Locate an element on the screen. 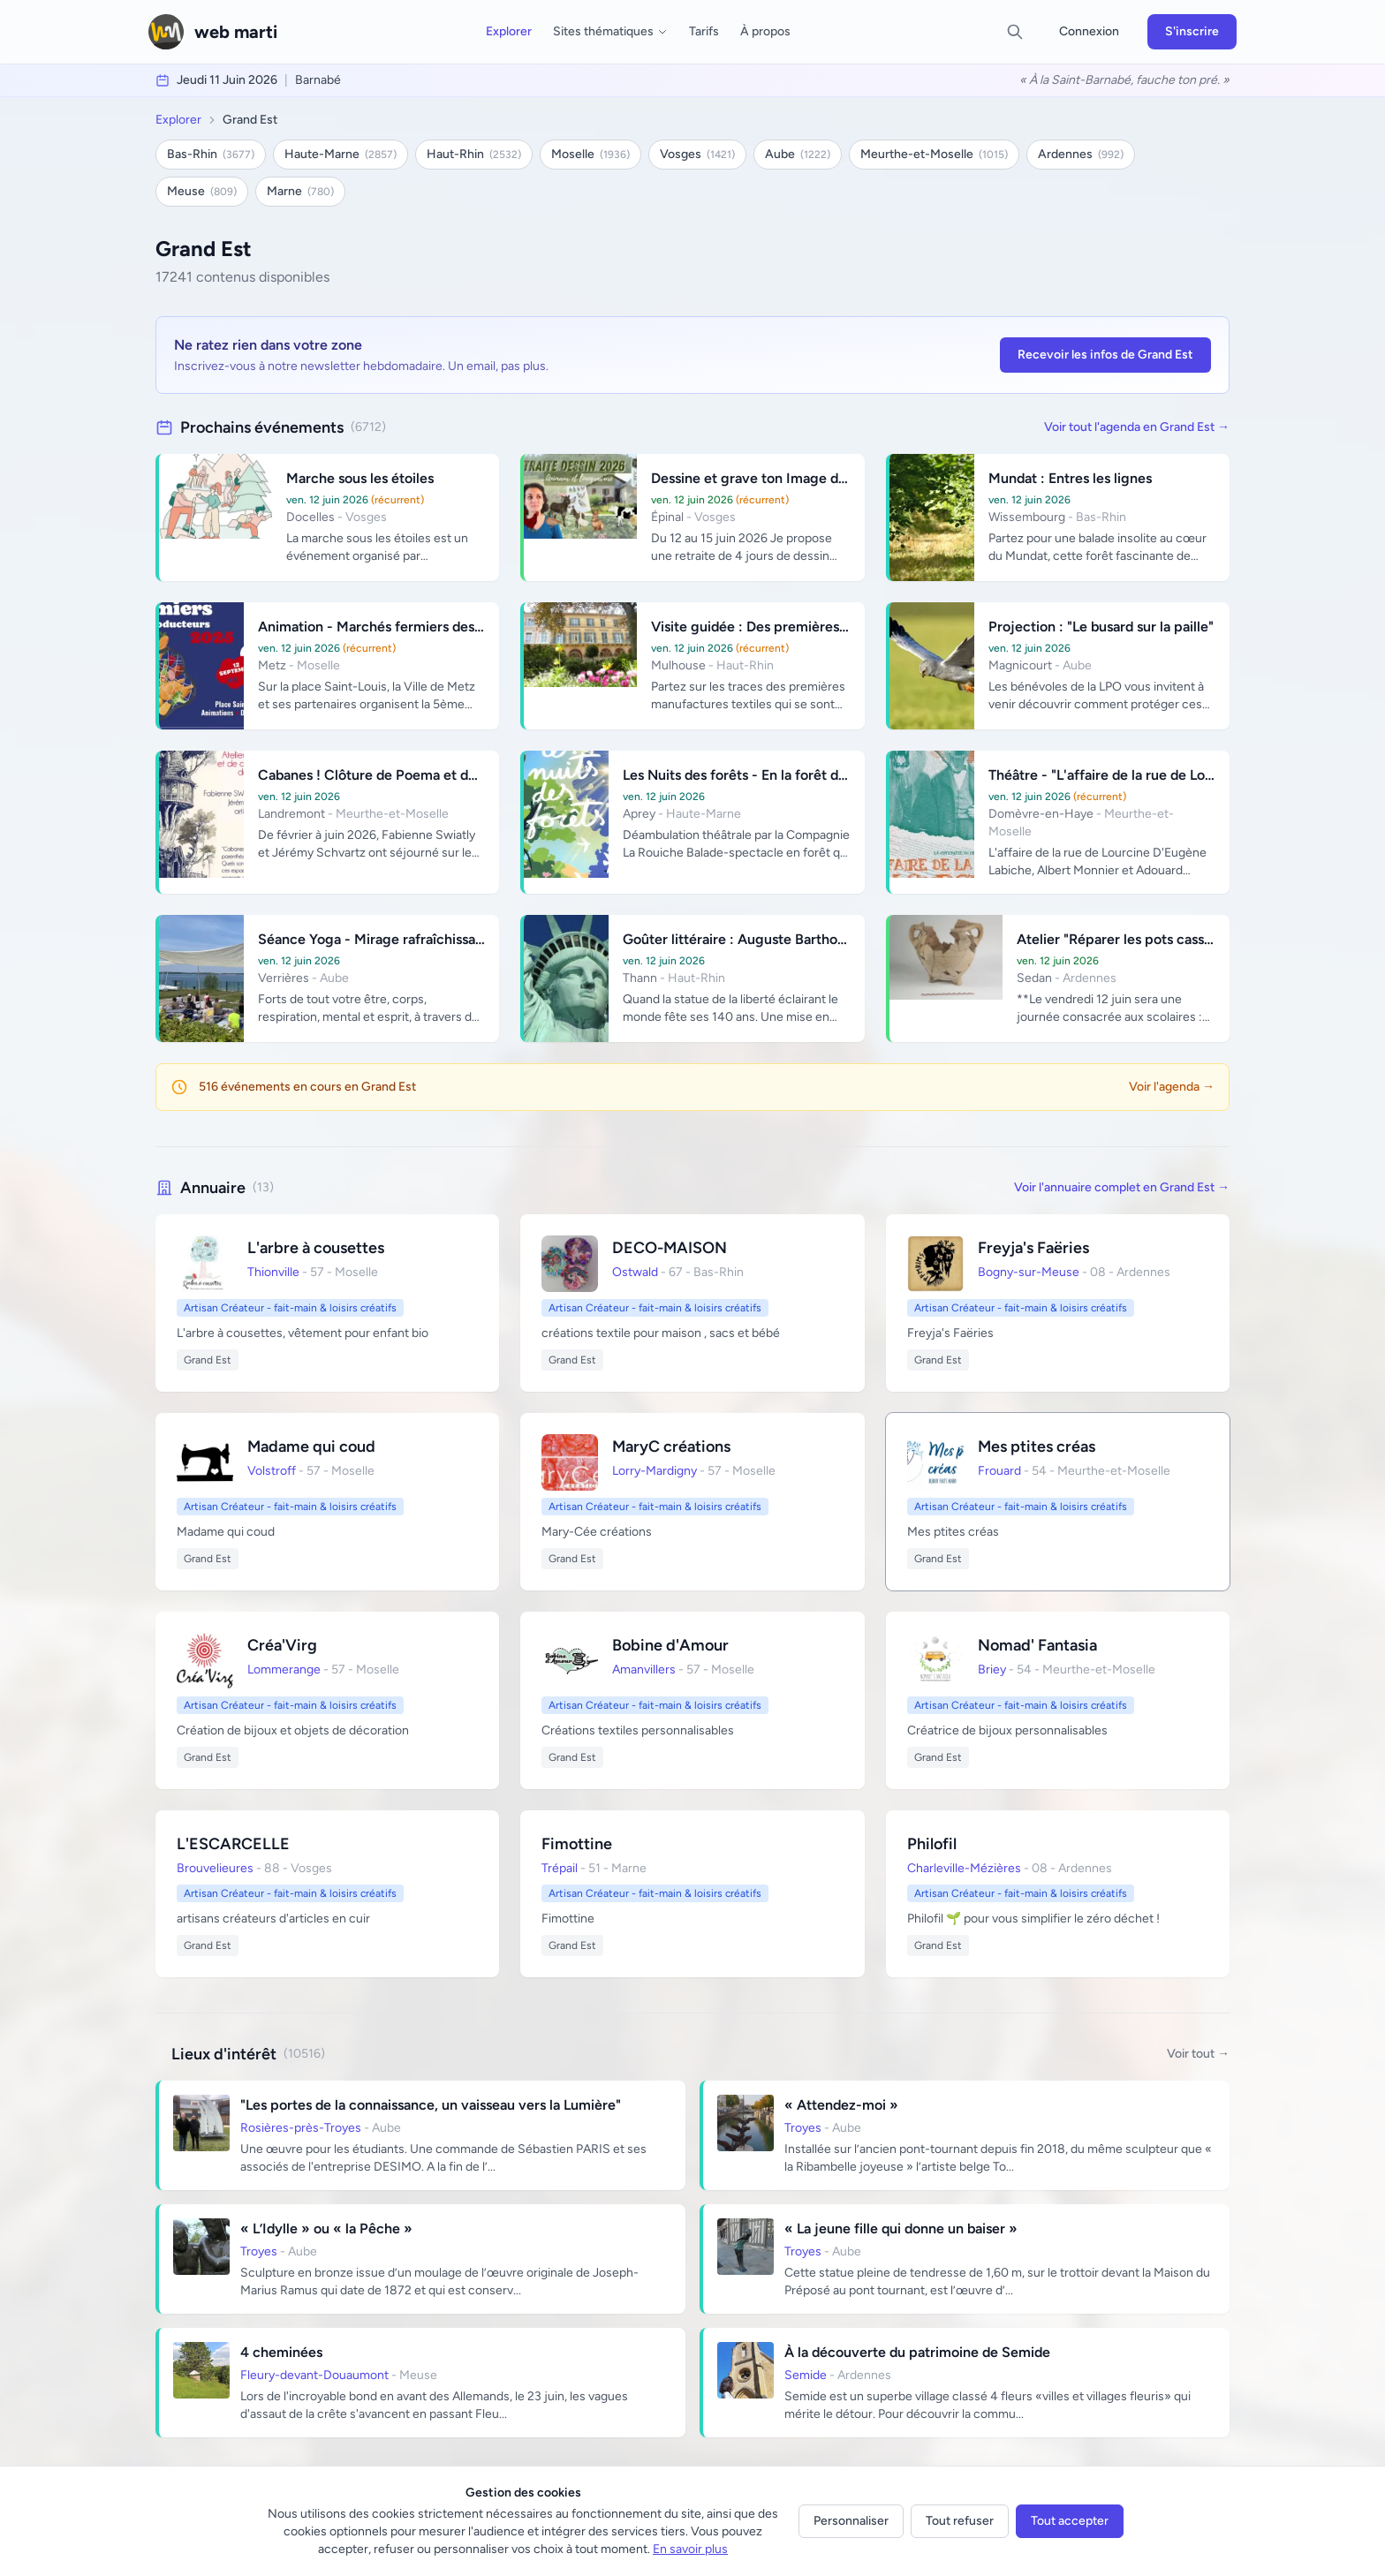 This screenshot has width=1385, height=2576. Haut-Rhin is located at coordinates (474, 154).